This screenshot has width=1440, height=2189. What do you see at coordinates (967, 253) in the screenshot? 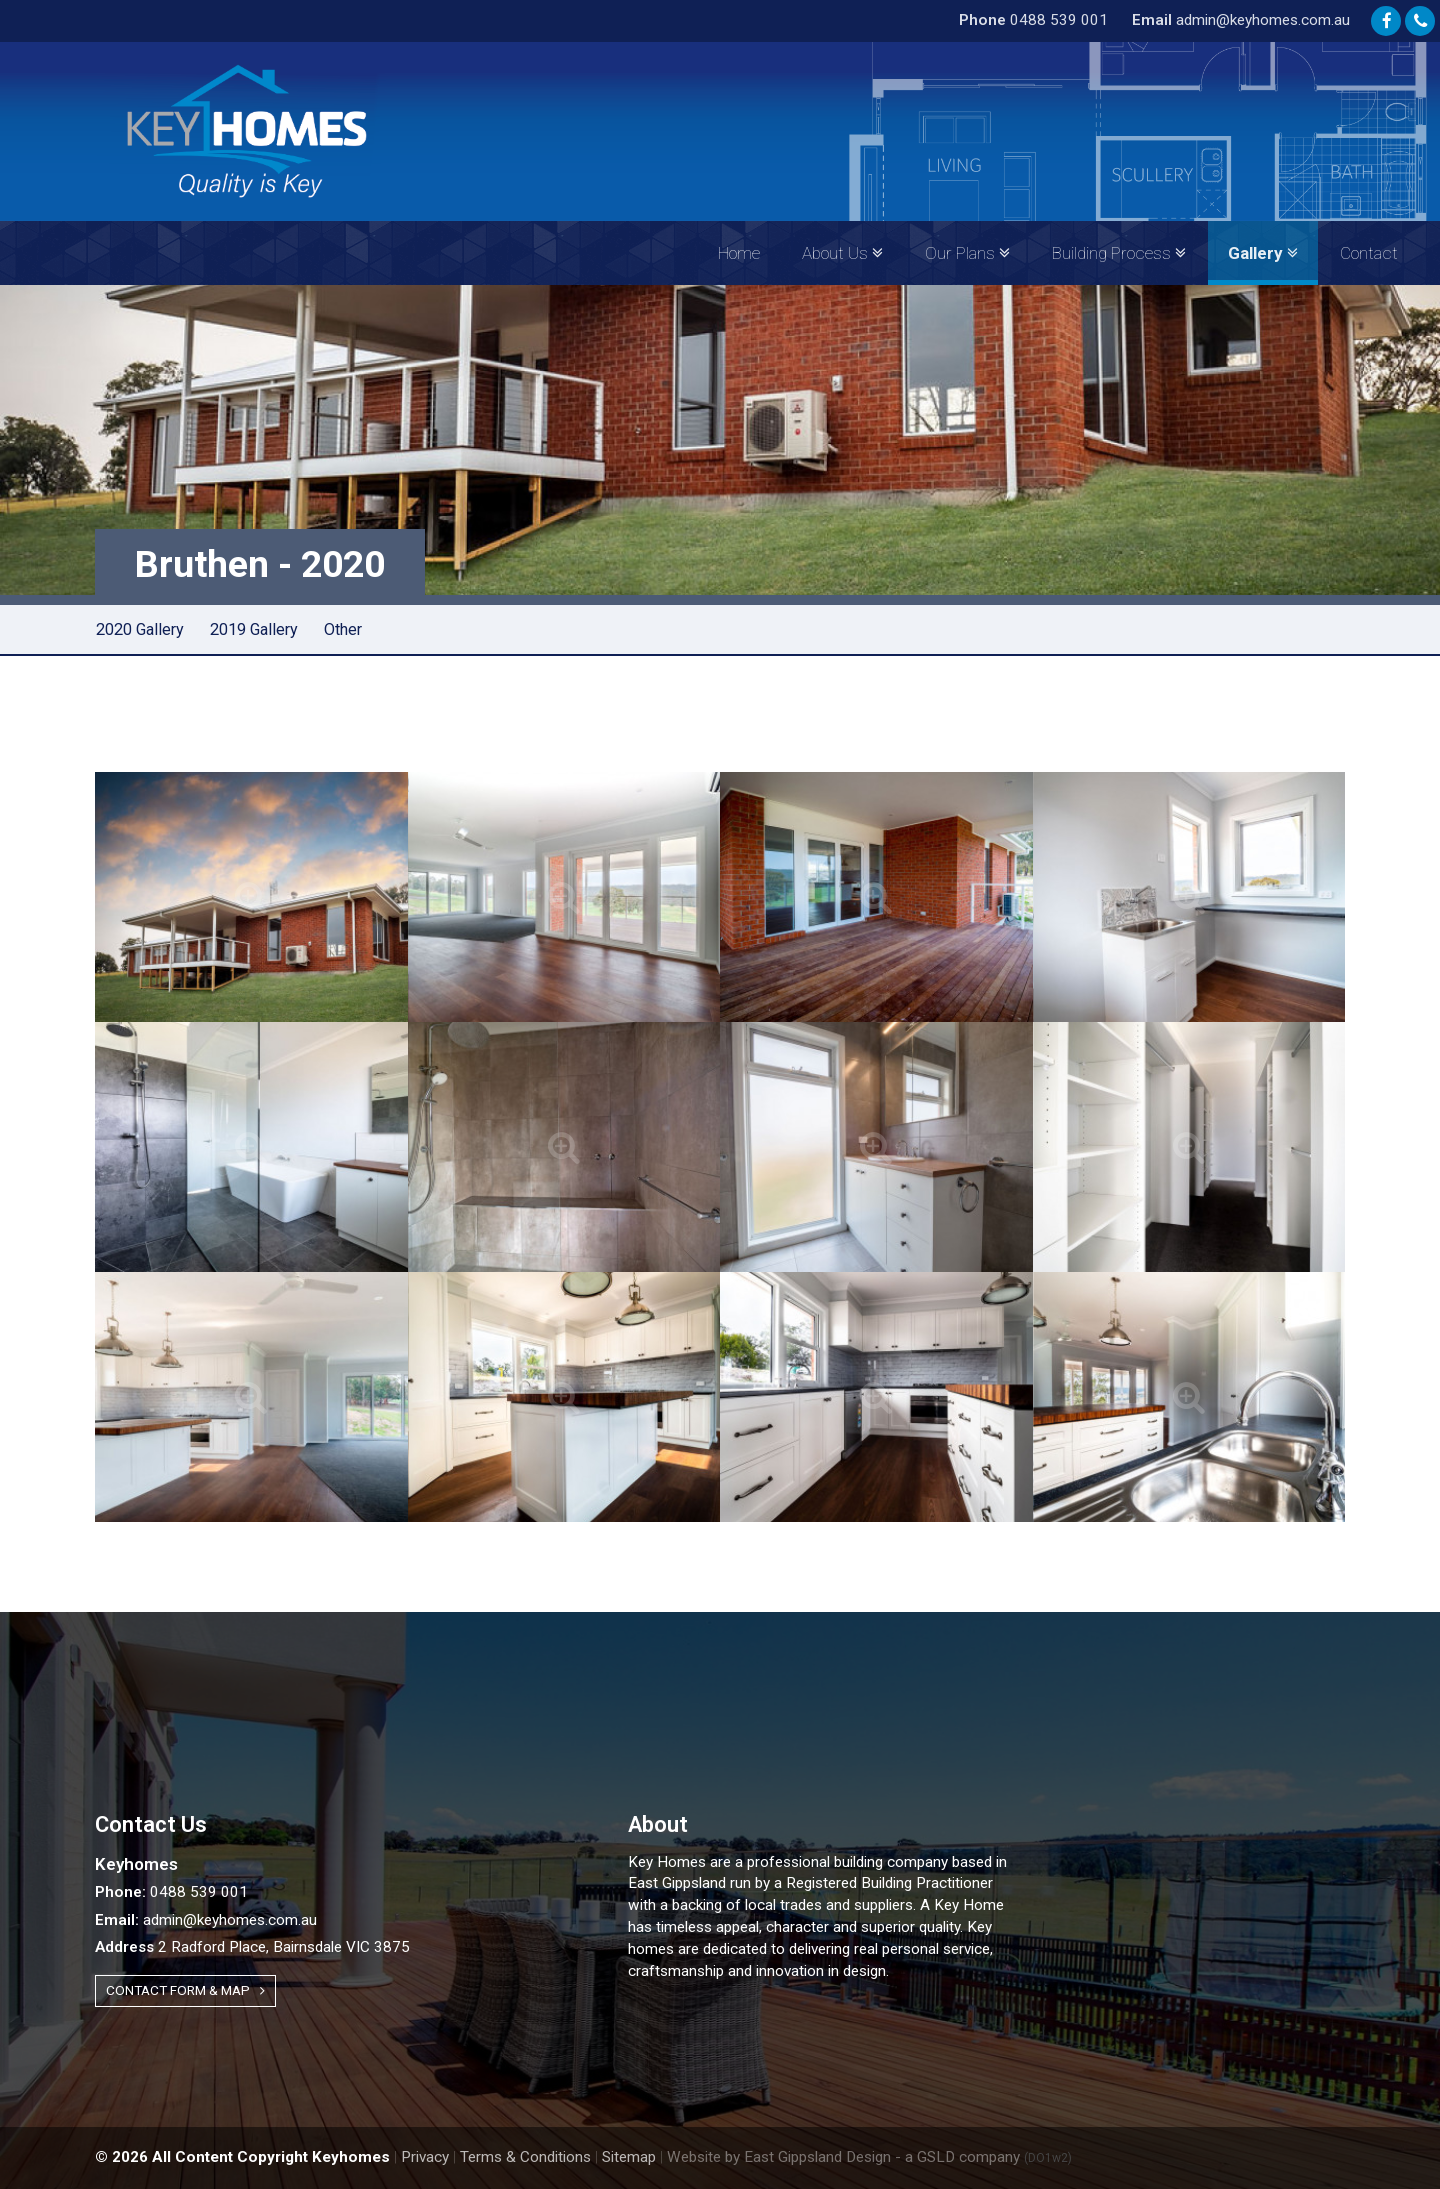
I see `Our Plans [button]` at bounding box center [967, 253].